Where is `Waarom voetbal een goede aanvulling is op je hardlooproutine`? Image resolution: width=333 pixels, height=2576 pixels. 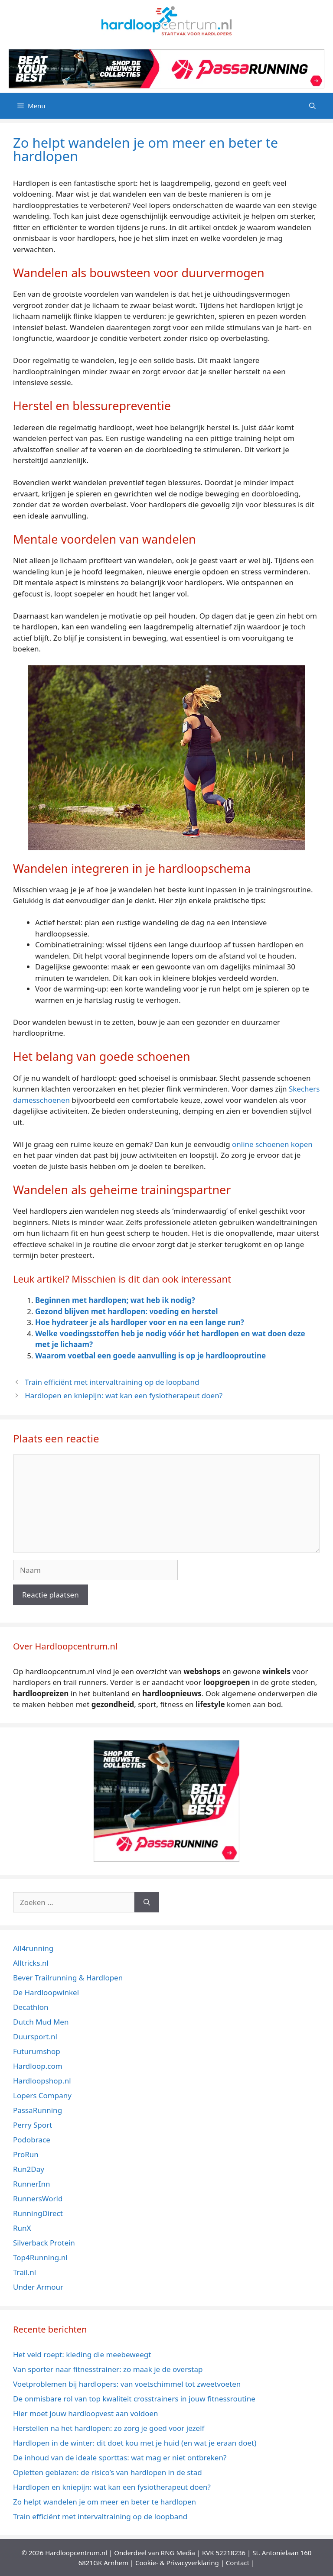
Waarom voetbal een goede aanvulling is op je hardlooproutine is located at coordinates (150, 1356).